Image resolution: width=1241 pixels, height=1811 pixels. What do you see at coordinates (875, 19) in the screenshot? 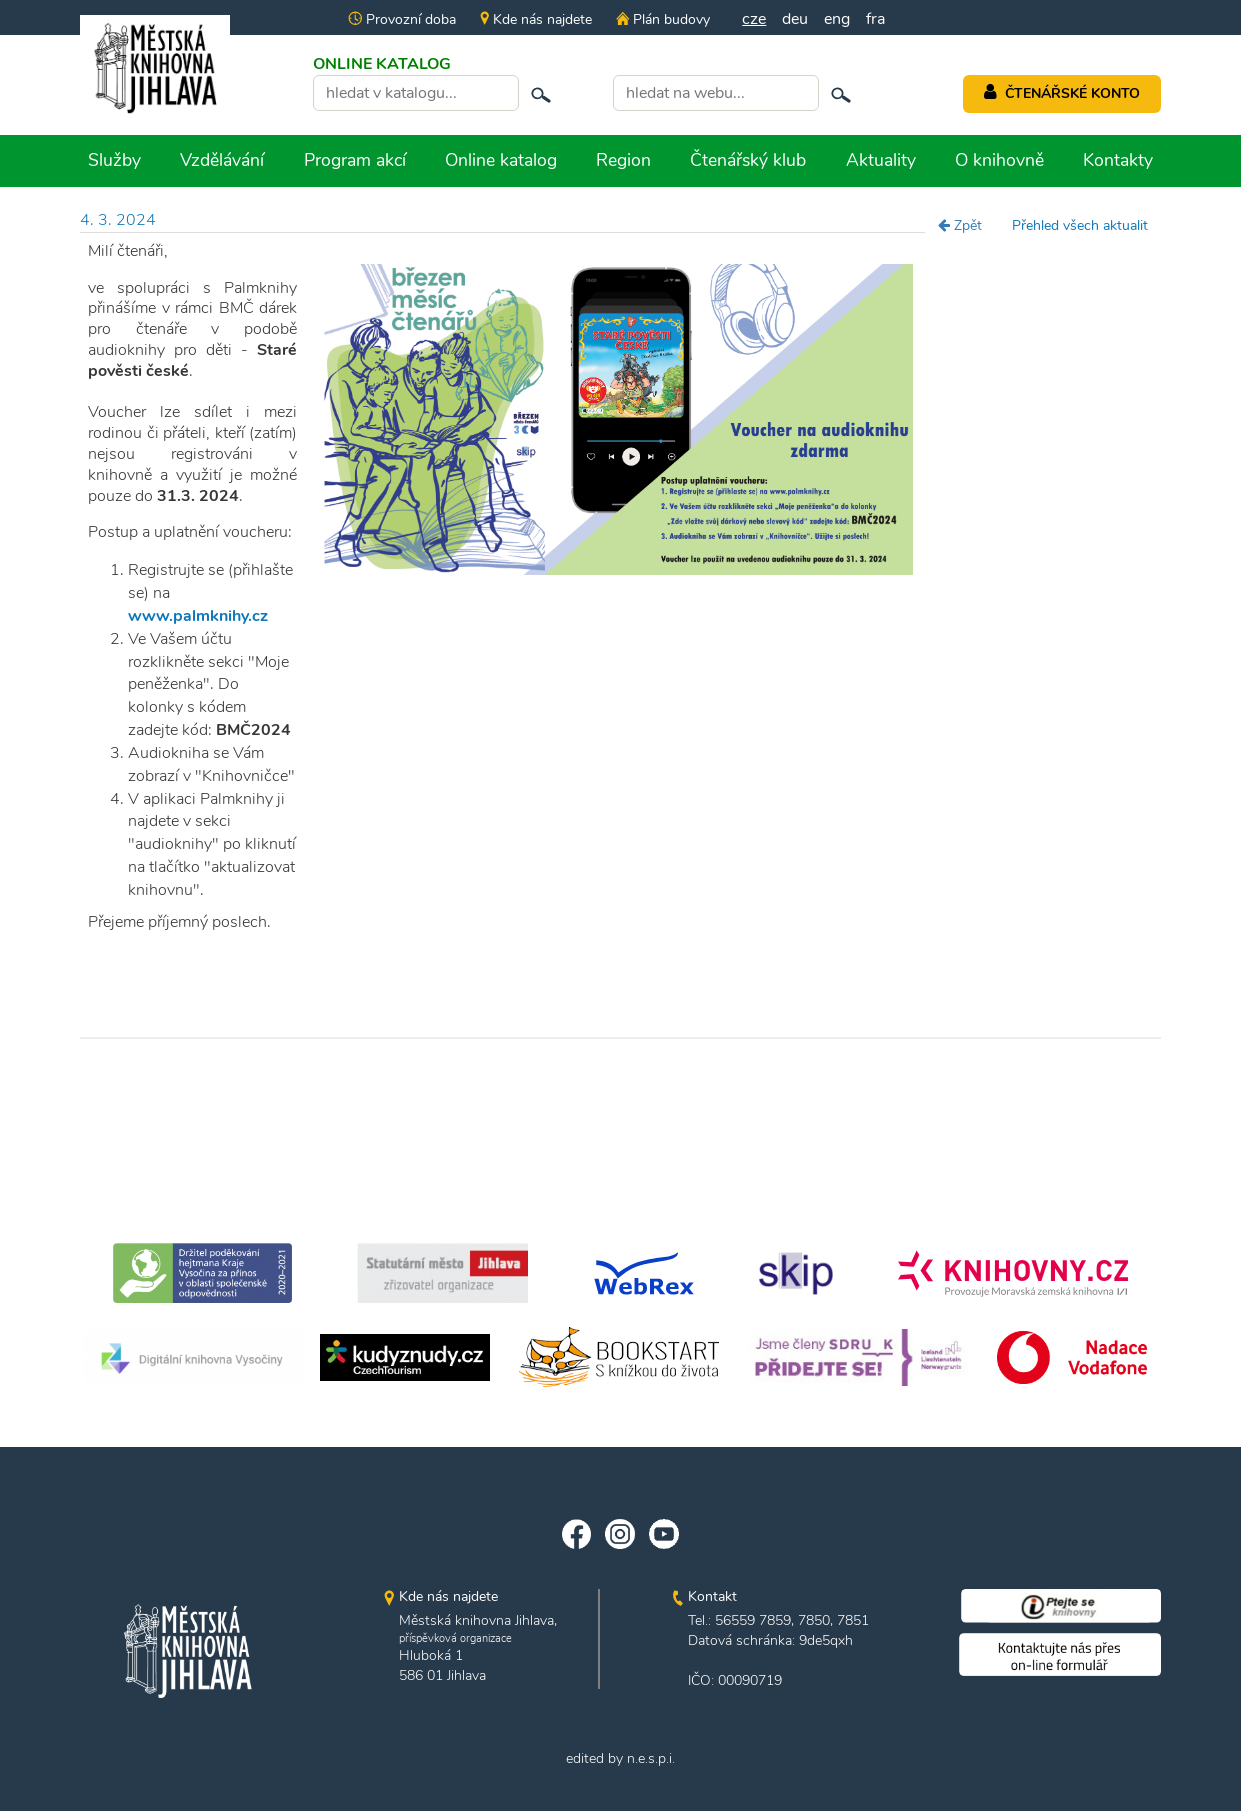
I see `fra` at bounding box center [875, 19].